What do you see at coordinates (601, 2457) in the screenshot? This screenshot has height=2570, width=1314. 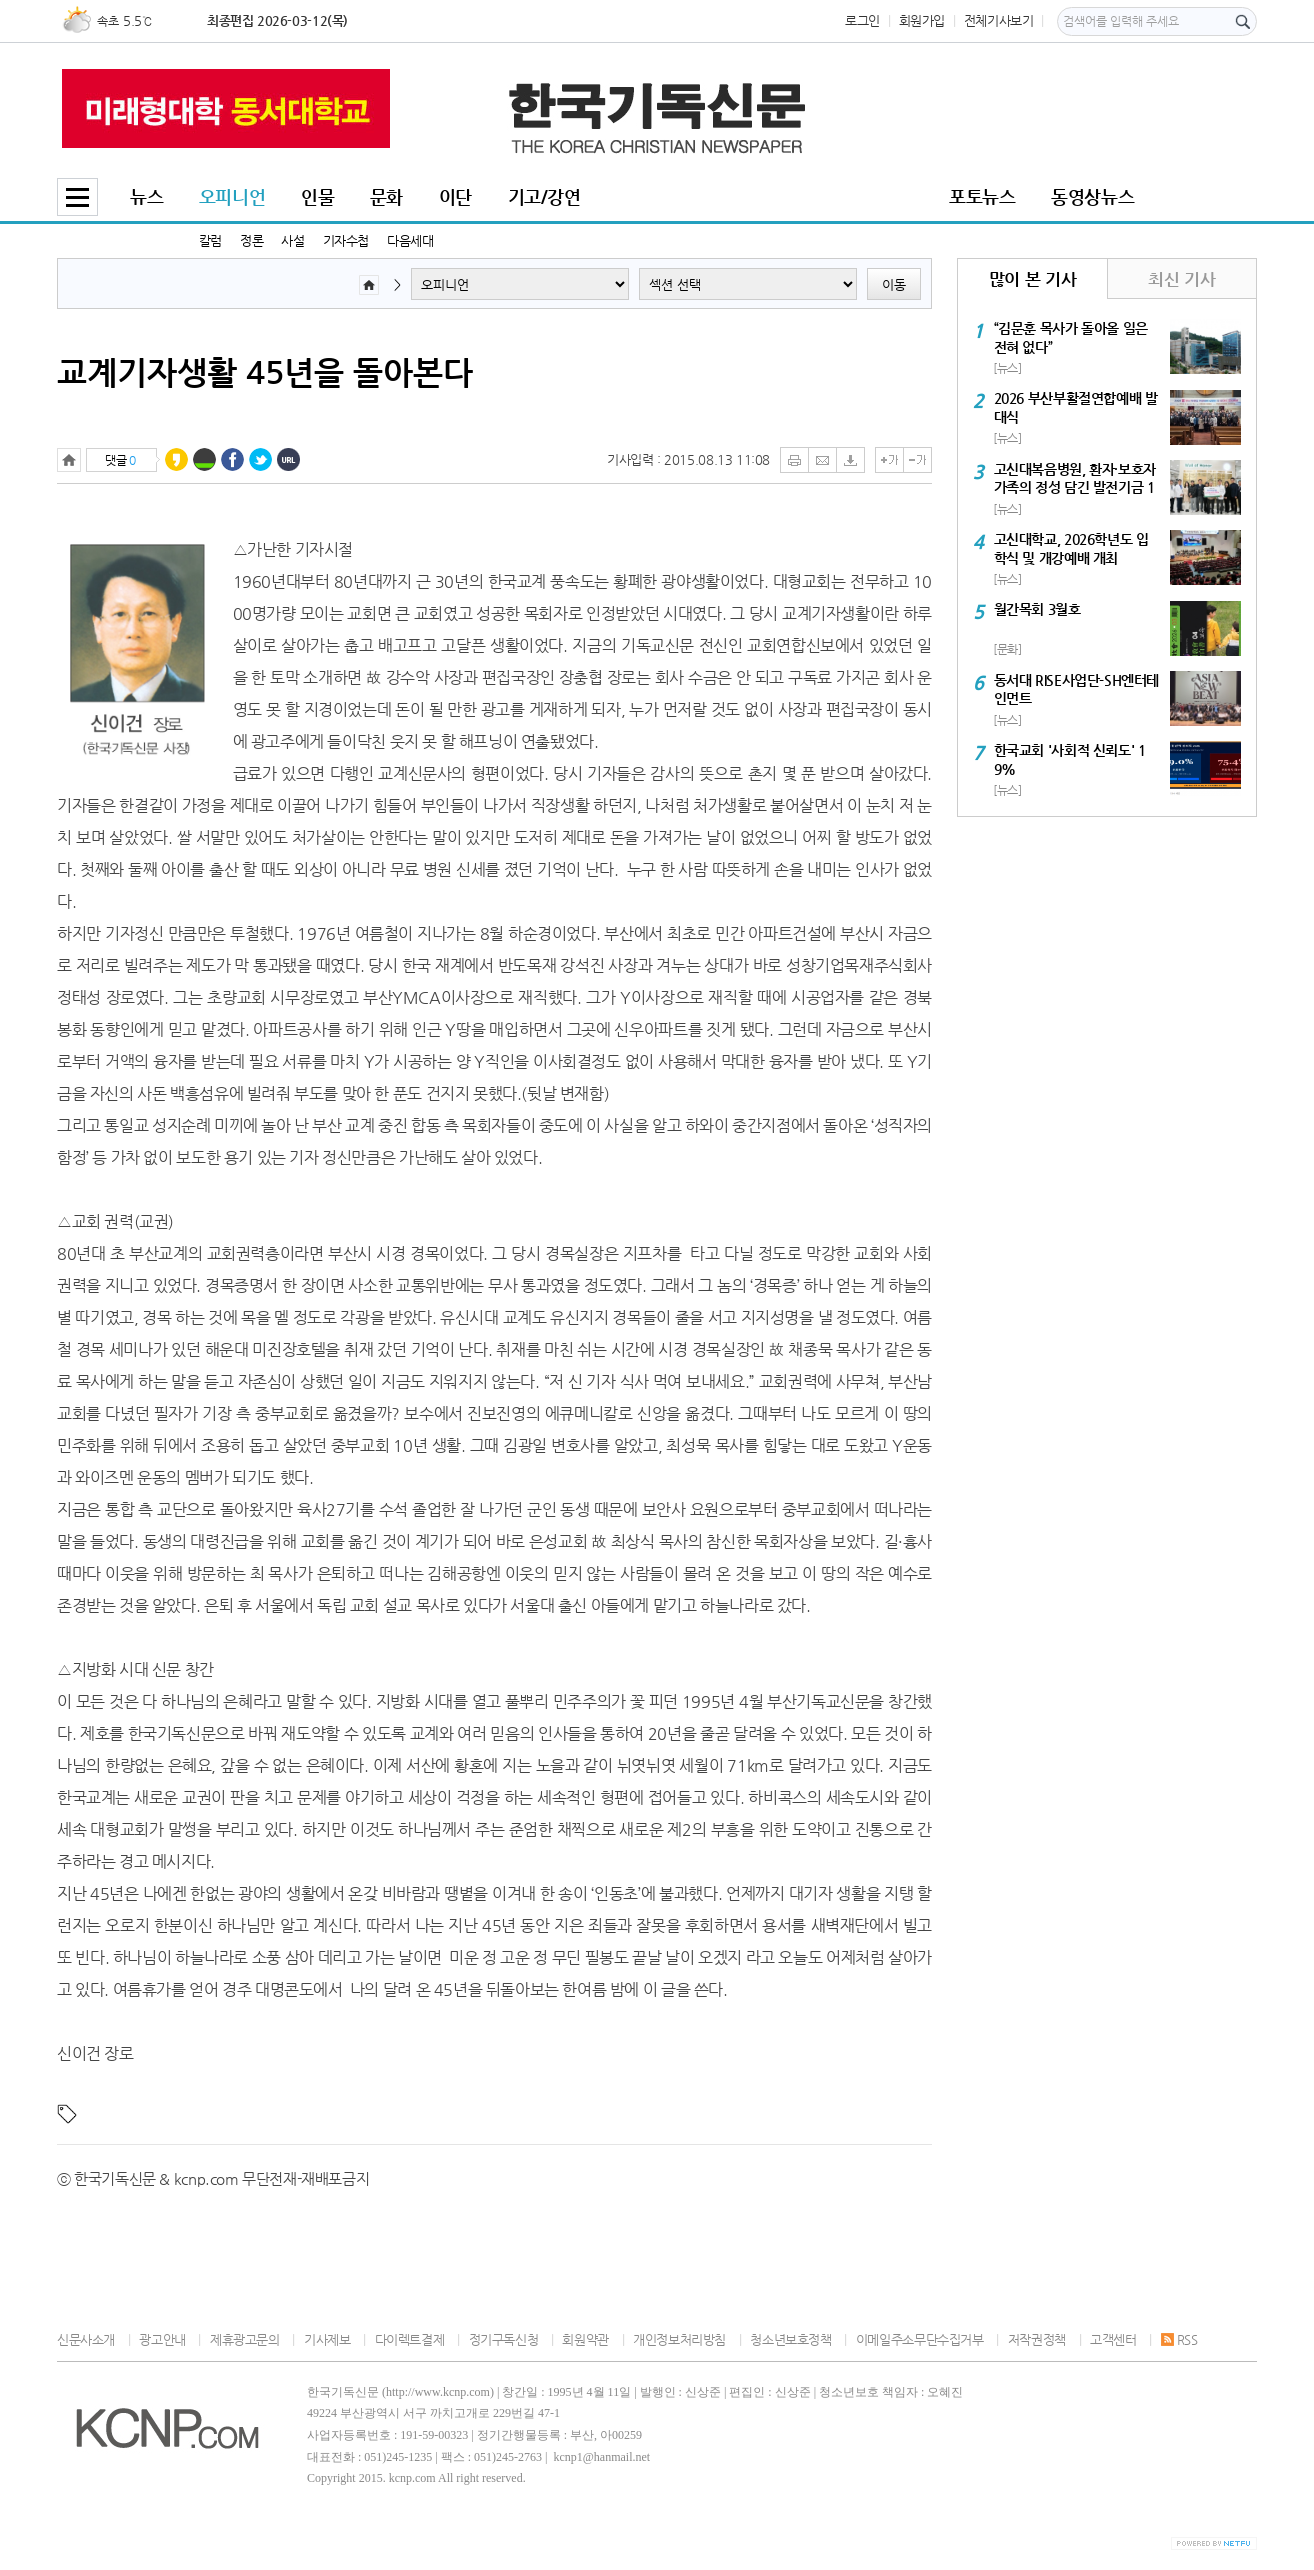 I see `kcnp1@hanmail.net` at bounding box center [601, 2457].